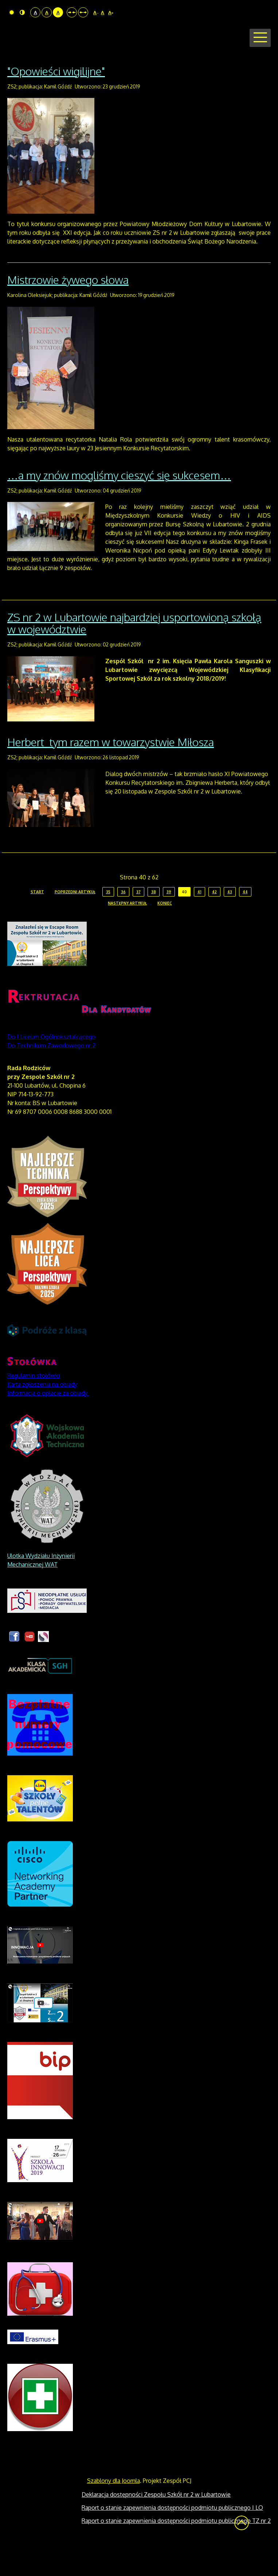  What do you see at coordinates (229, 919) in the screenshot?
I see `43` at bounding box center [229, 919].